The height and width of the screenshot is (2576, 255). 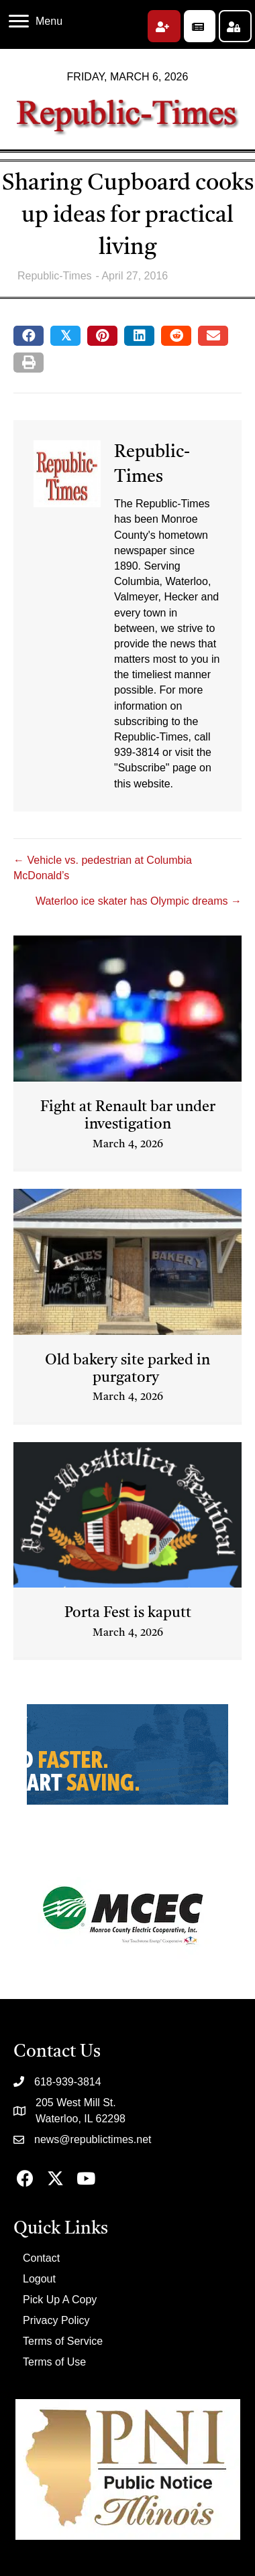 I want to click on Porta Fest is kaputt, so click(x=127, y=1613).